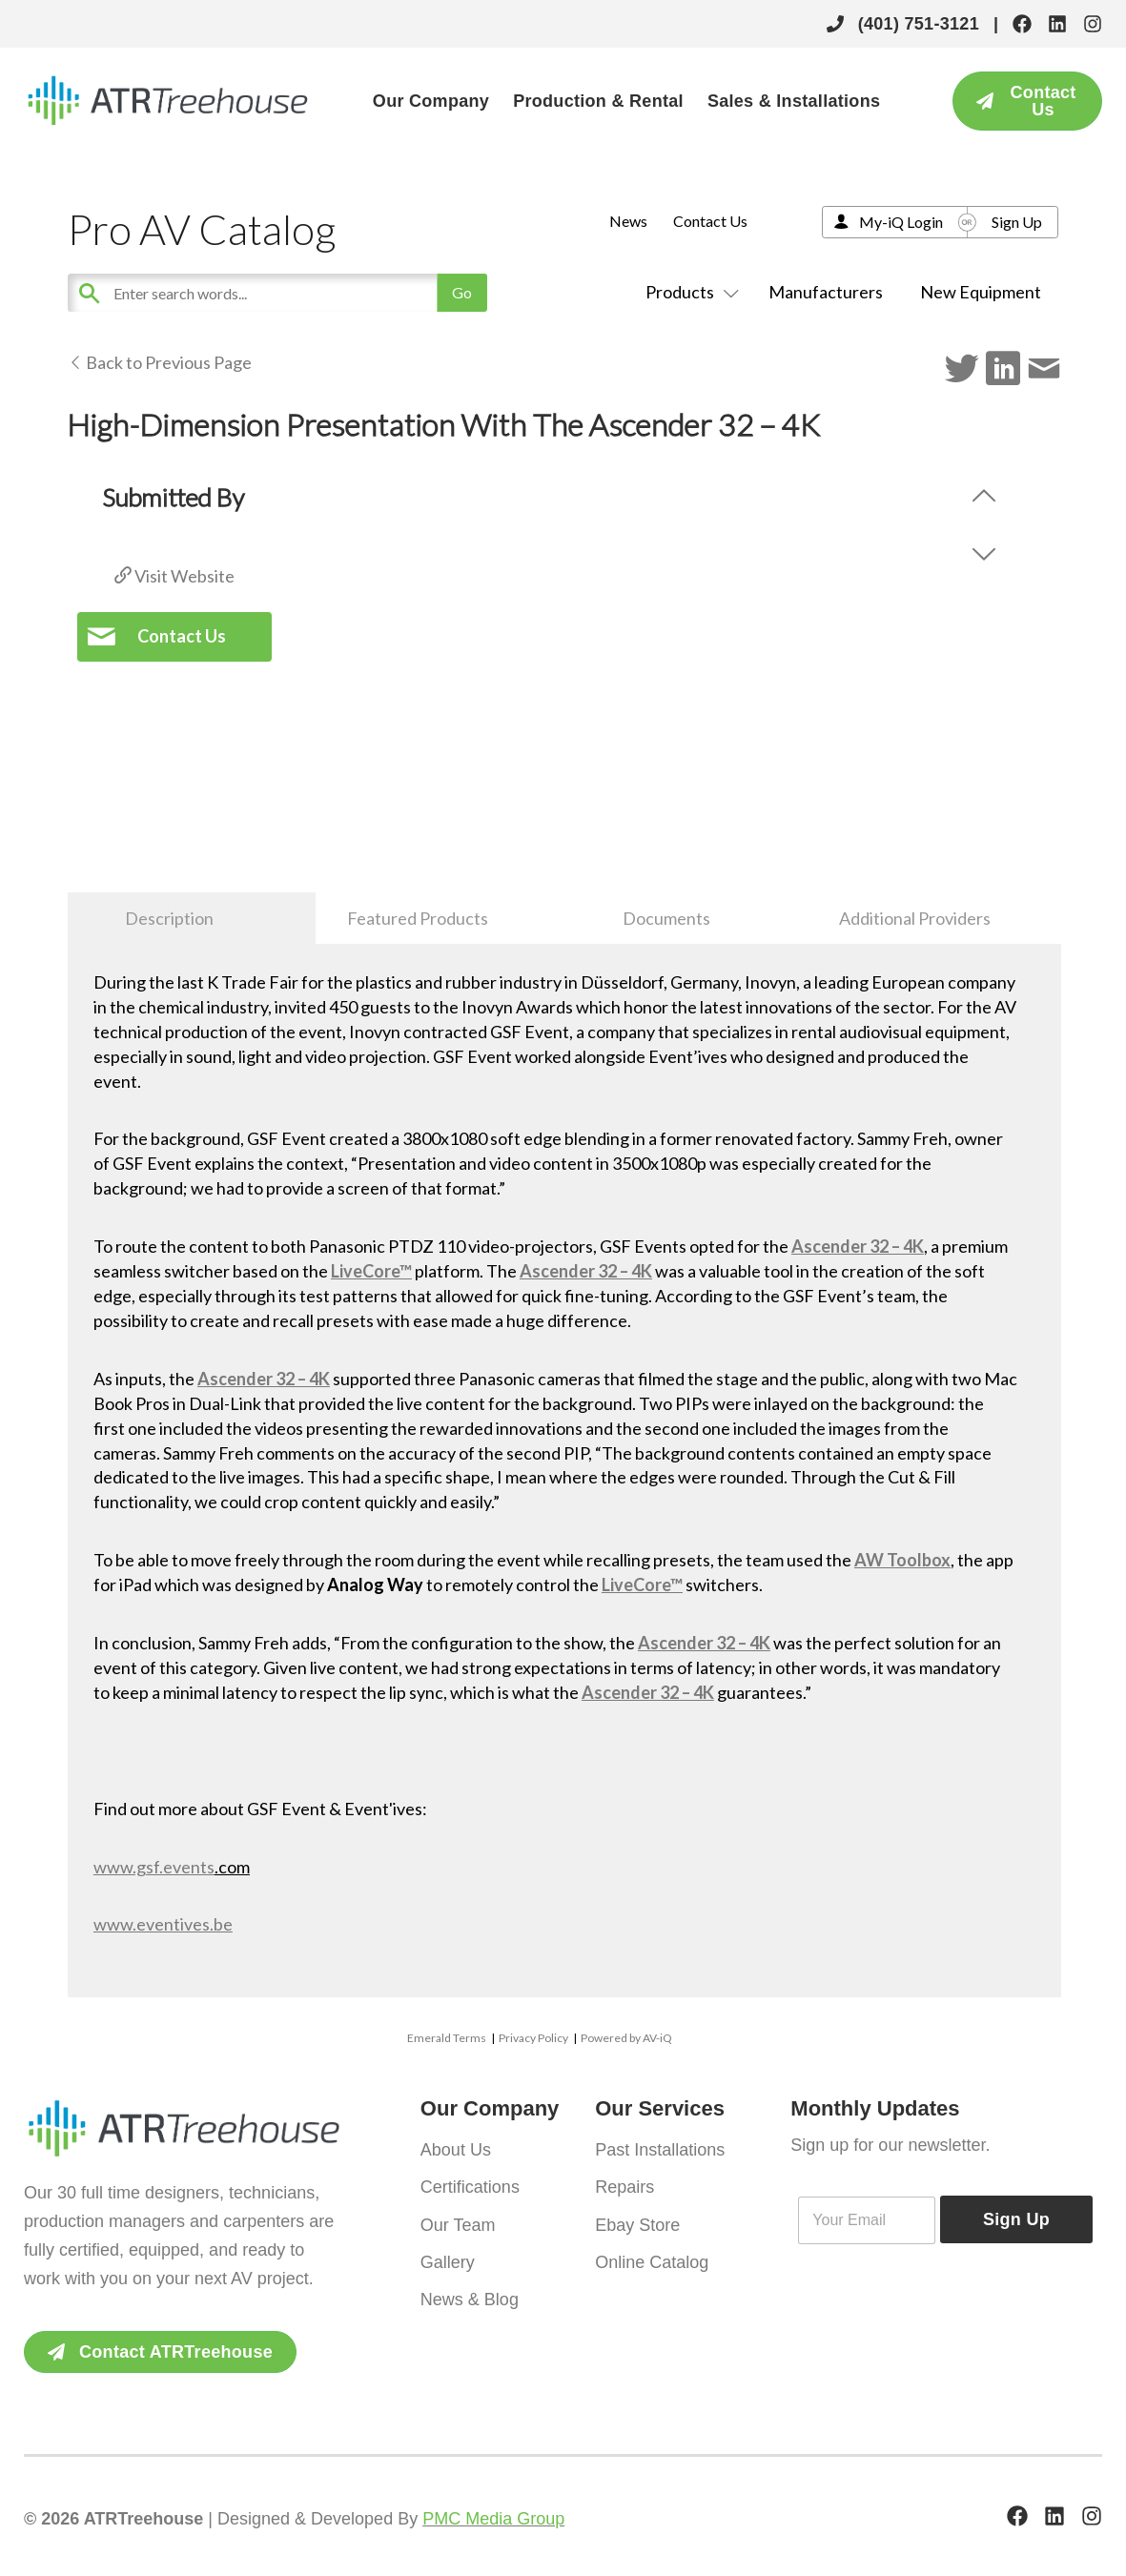 The width and height of the screenshot is (1126, 2576). What do you see at coordinates (688, 291) in the screenshot?
I see `Products` at bounding box center [688, 291].